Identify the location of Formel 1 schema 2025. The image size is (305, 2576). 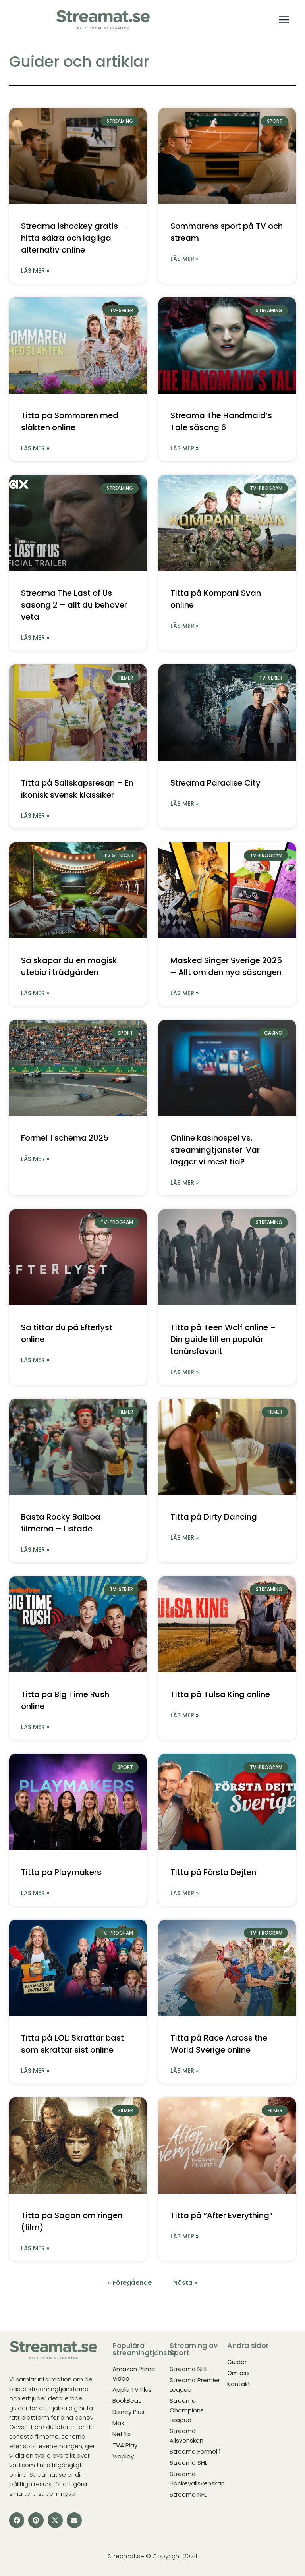
(64, 1137).